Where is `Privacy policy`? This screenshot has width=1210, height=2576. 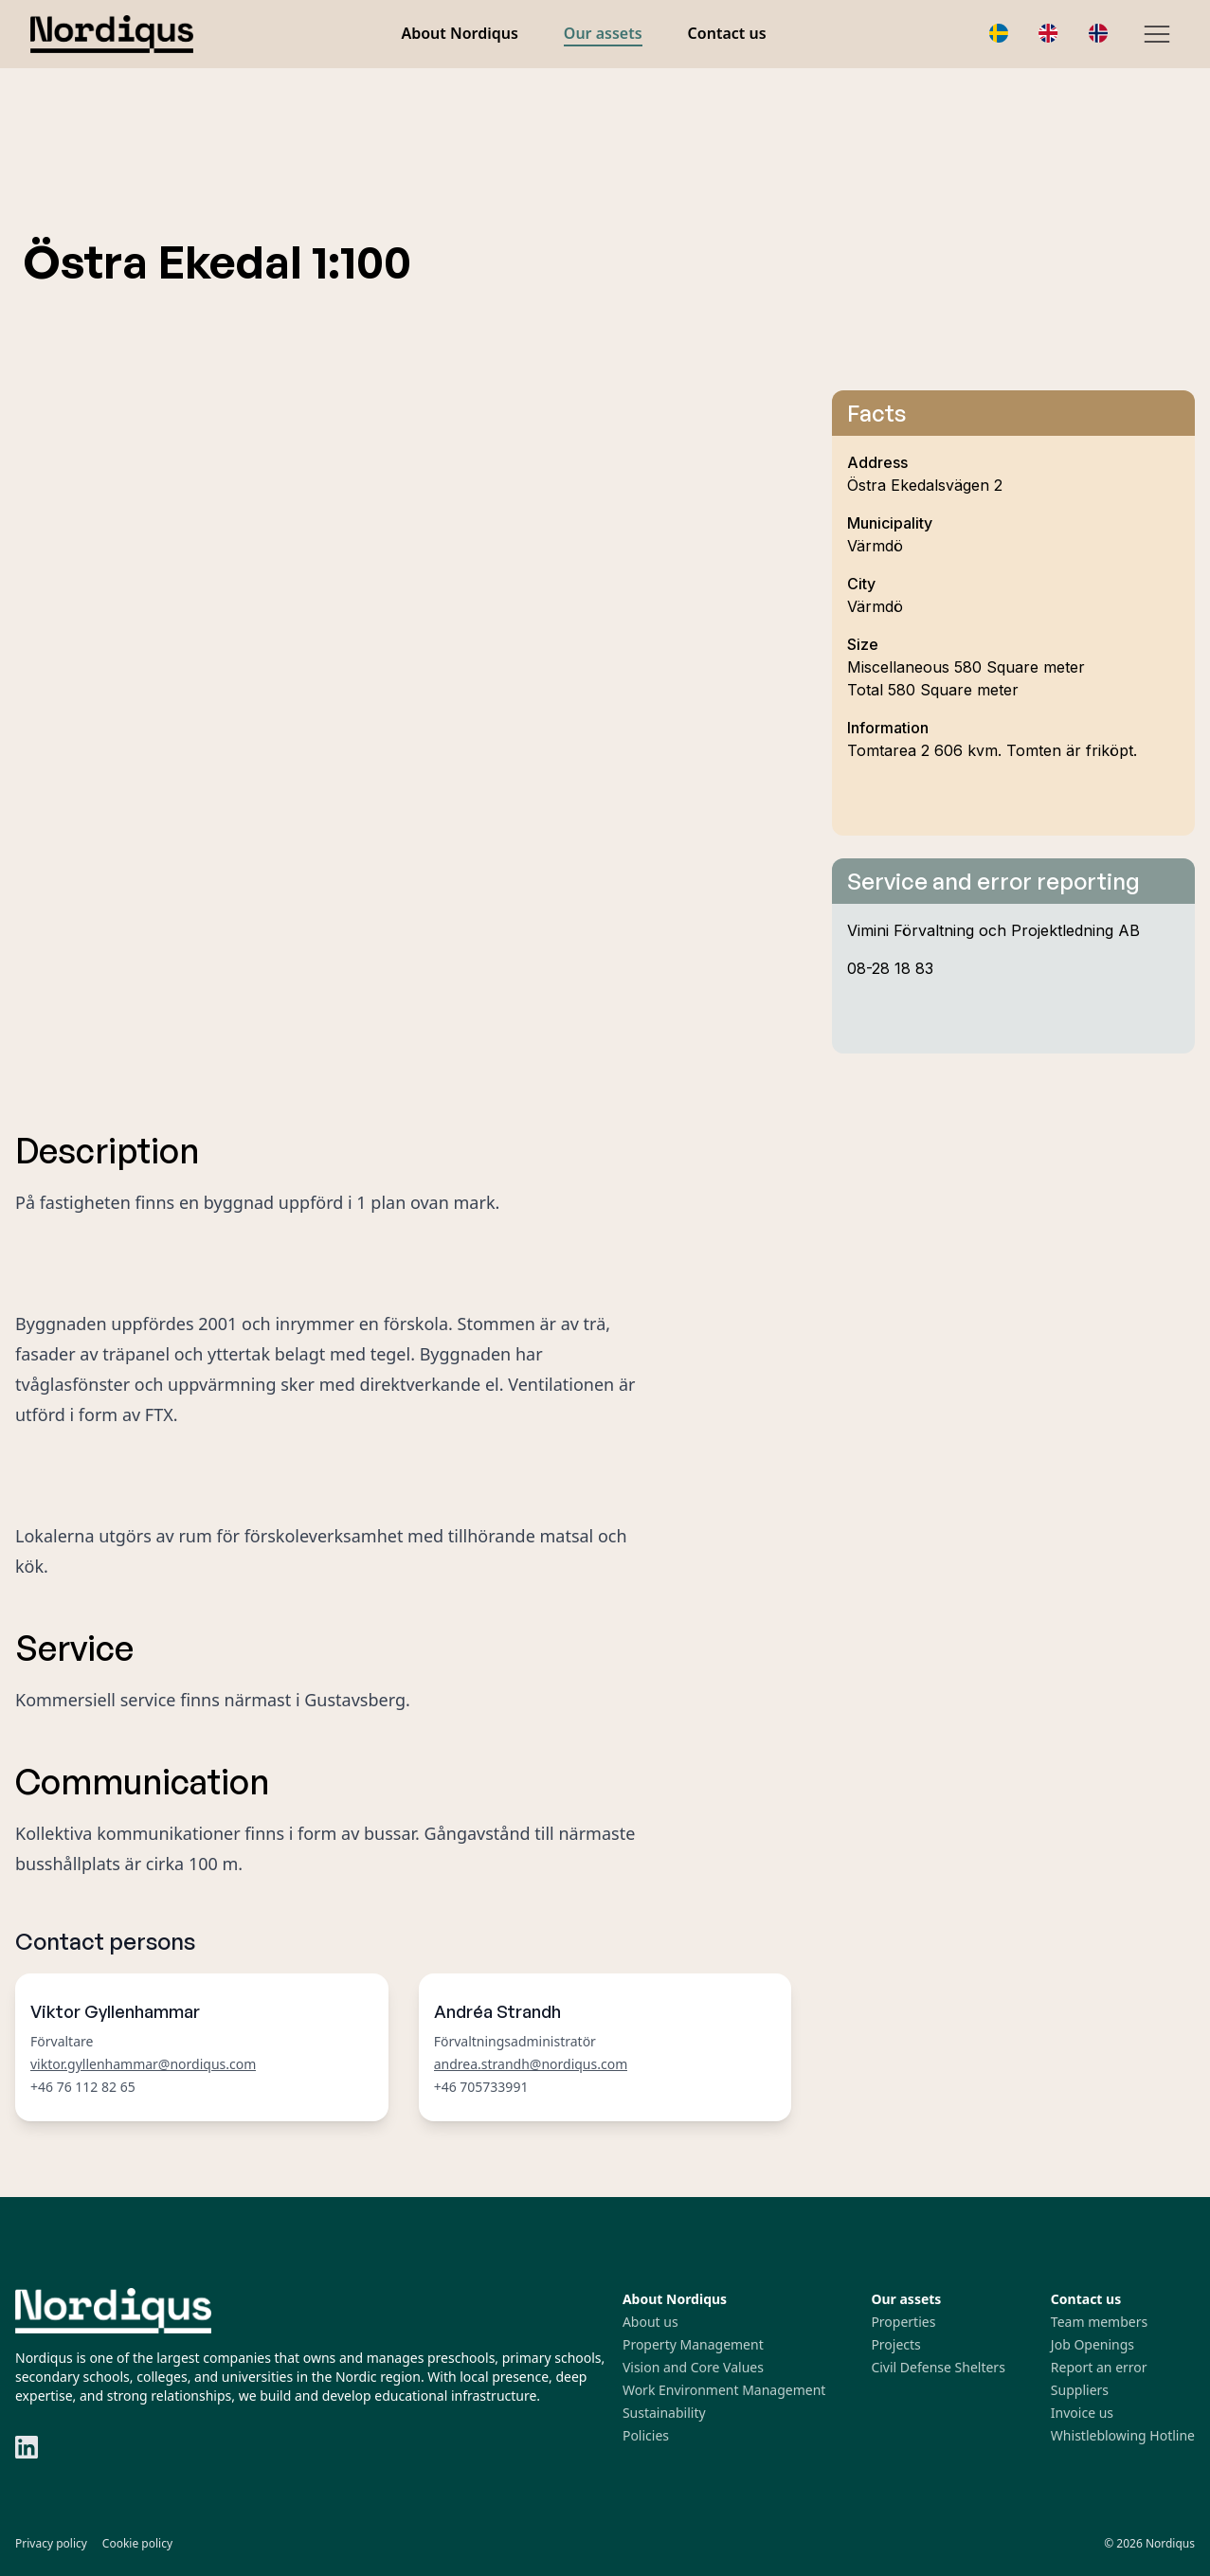
Privacy policy is located at coordinates (51, 2543).